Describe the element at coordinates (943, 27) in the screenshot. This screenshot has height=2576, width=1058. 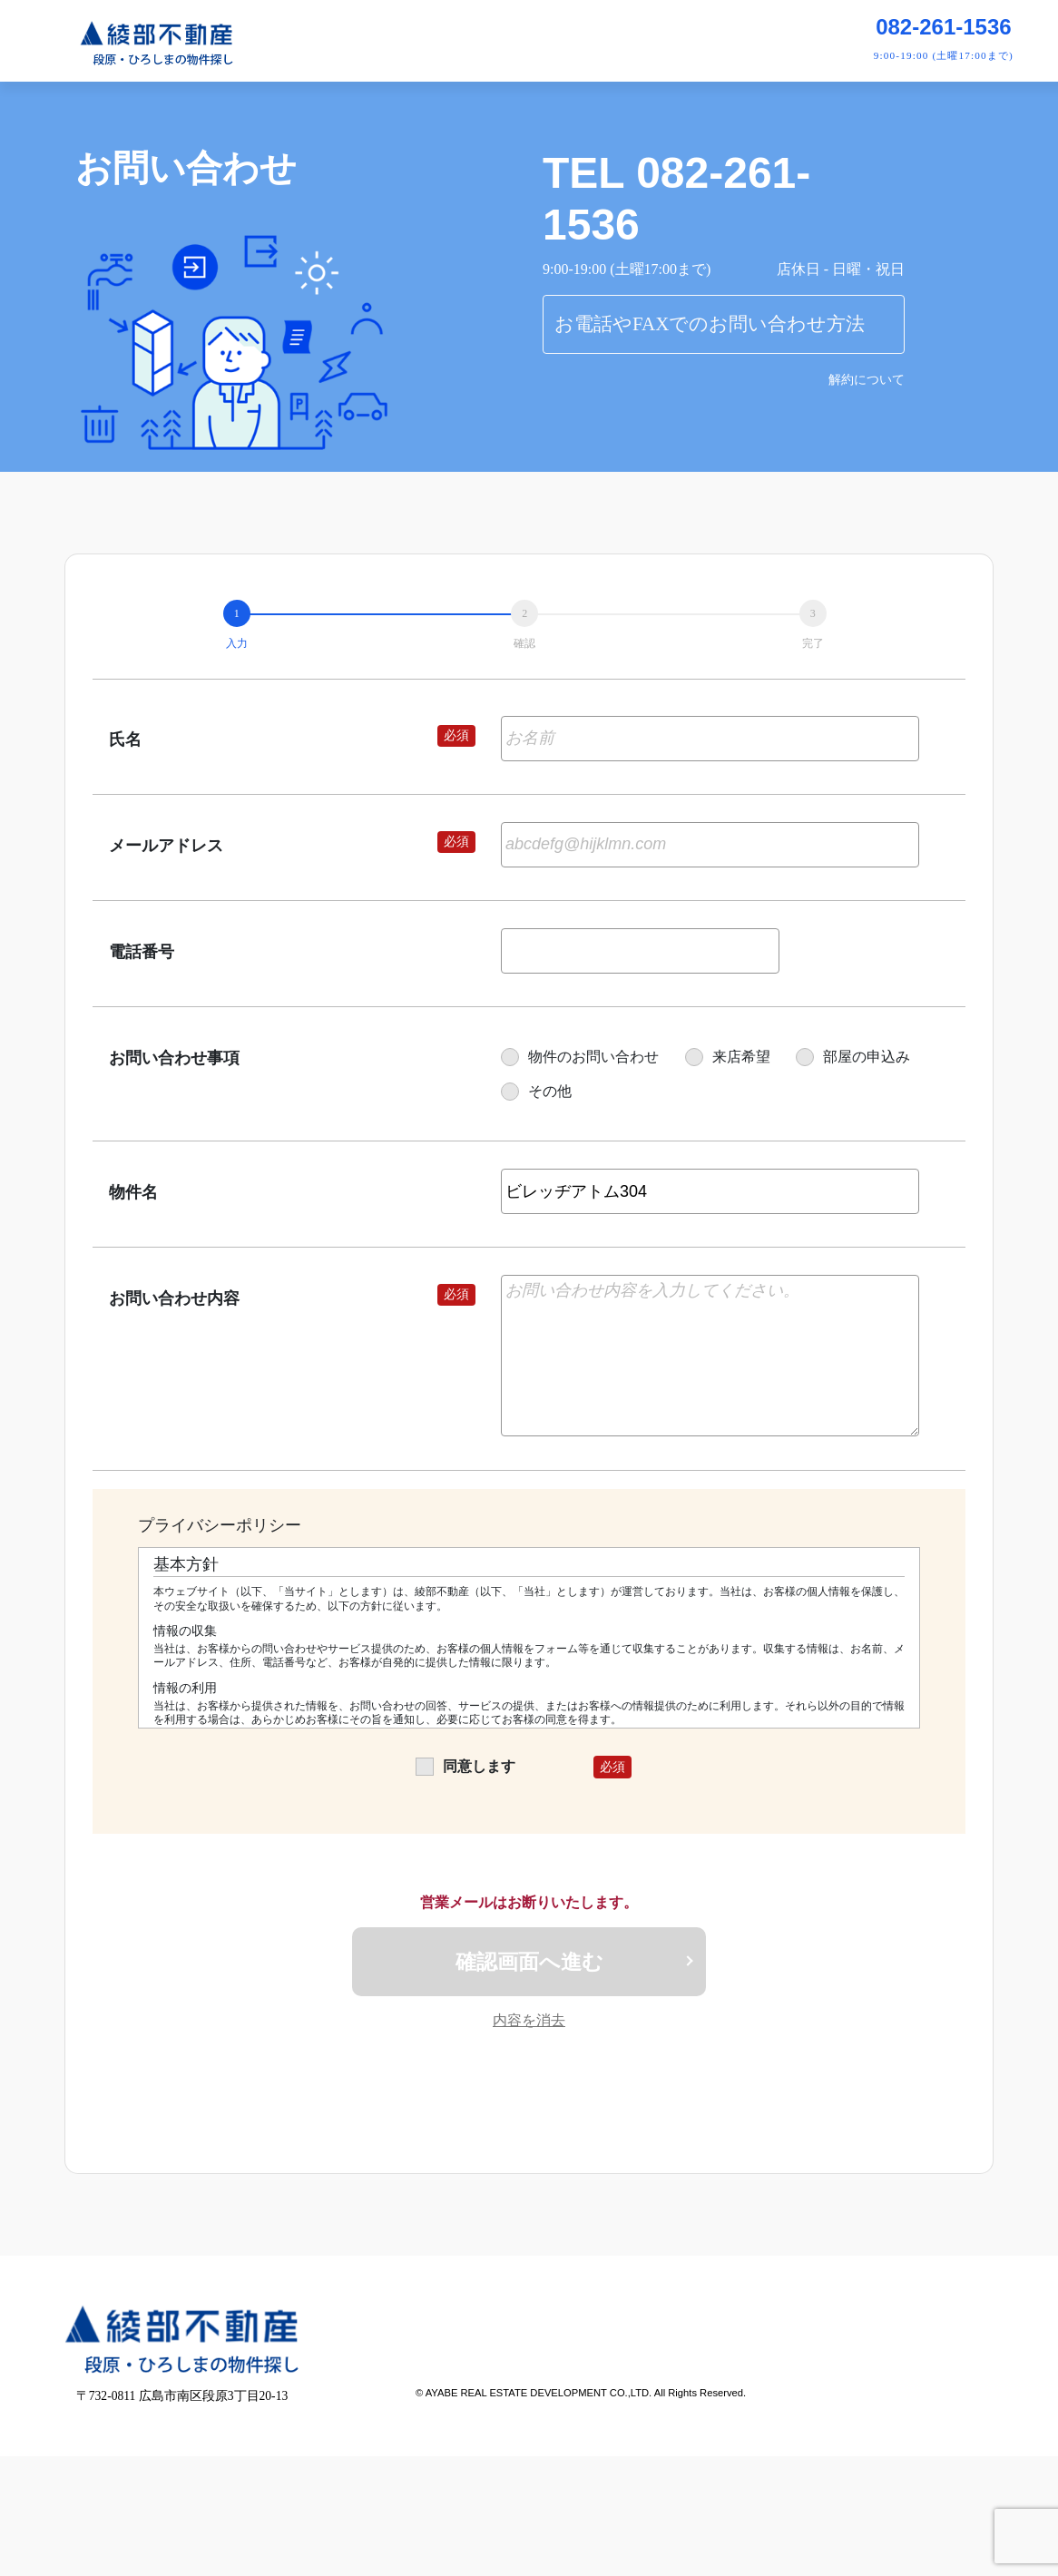
I see `082-261-1536` at that location.